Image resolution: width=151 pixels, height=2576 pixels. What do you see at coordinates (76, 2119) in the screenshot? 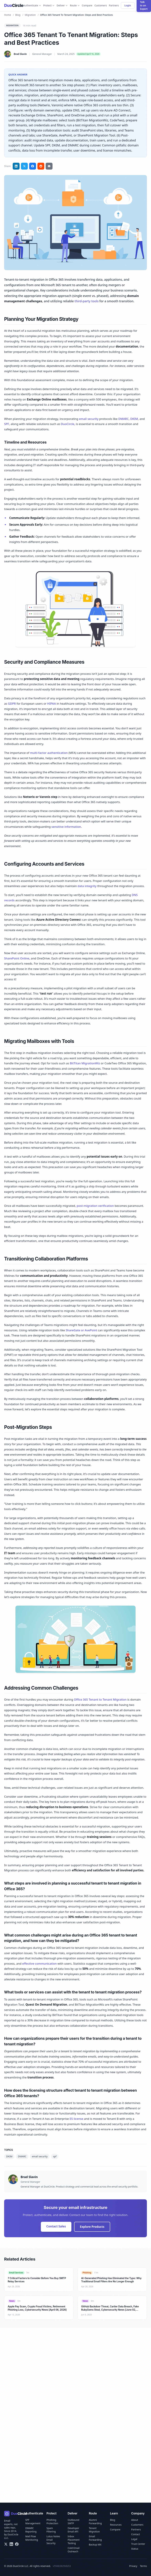
I see `E5 license` at bounding box center [76, 2119].